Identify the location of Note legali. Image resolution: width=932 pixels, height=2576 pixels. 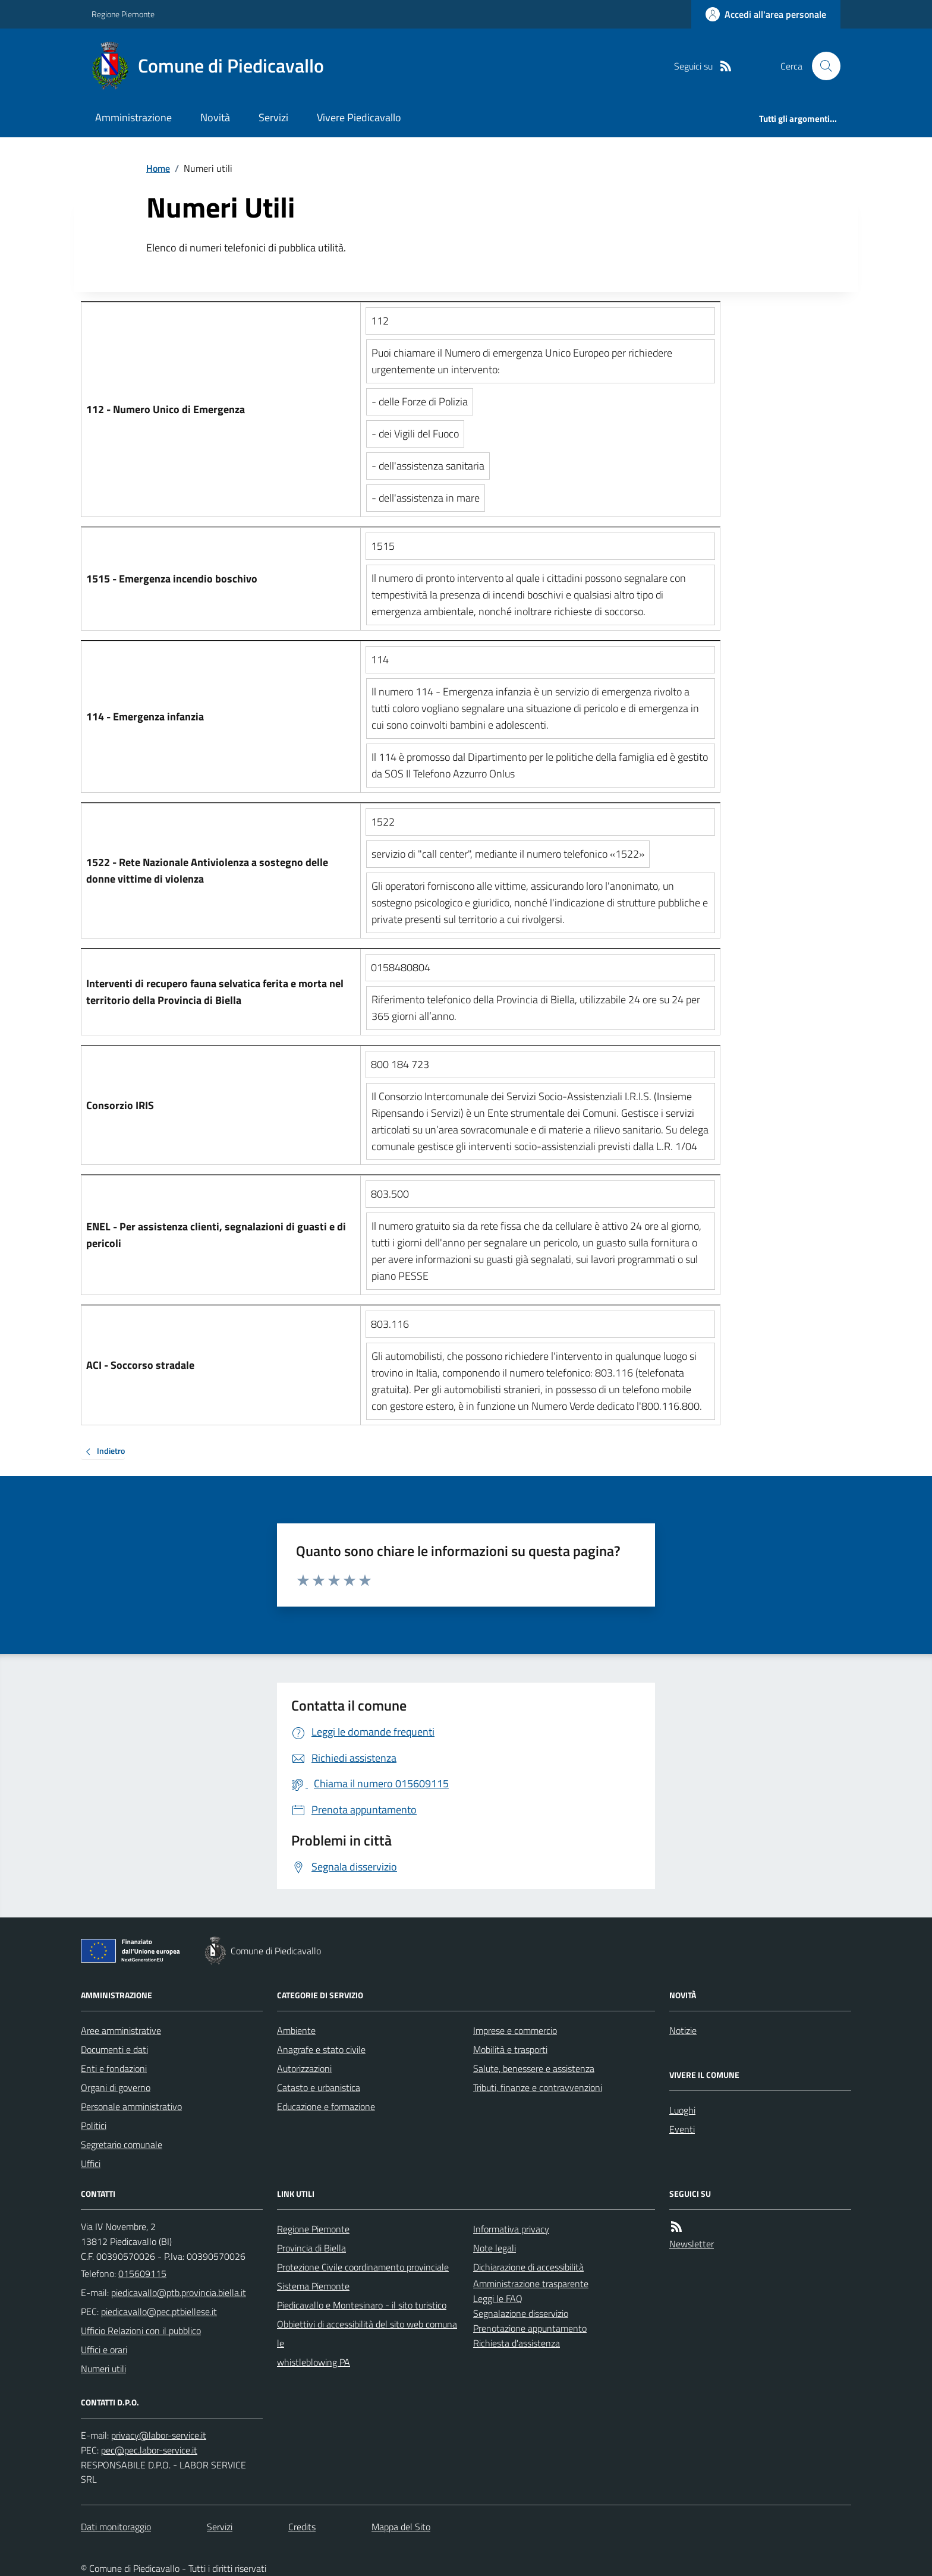
(494, 2248).